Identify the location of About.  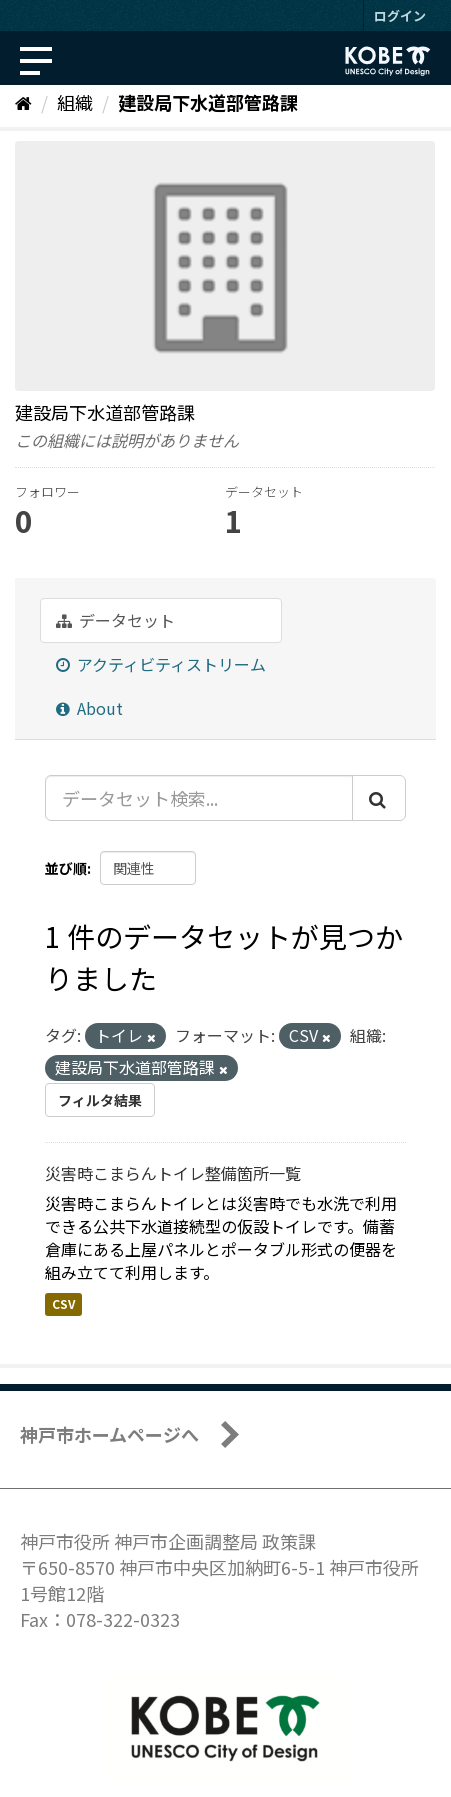
(89, 708).